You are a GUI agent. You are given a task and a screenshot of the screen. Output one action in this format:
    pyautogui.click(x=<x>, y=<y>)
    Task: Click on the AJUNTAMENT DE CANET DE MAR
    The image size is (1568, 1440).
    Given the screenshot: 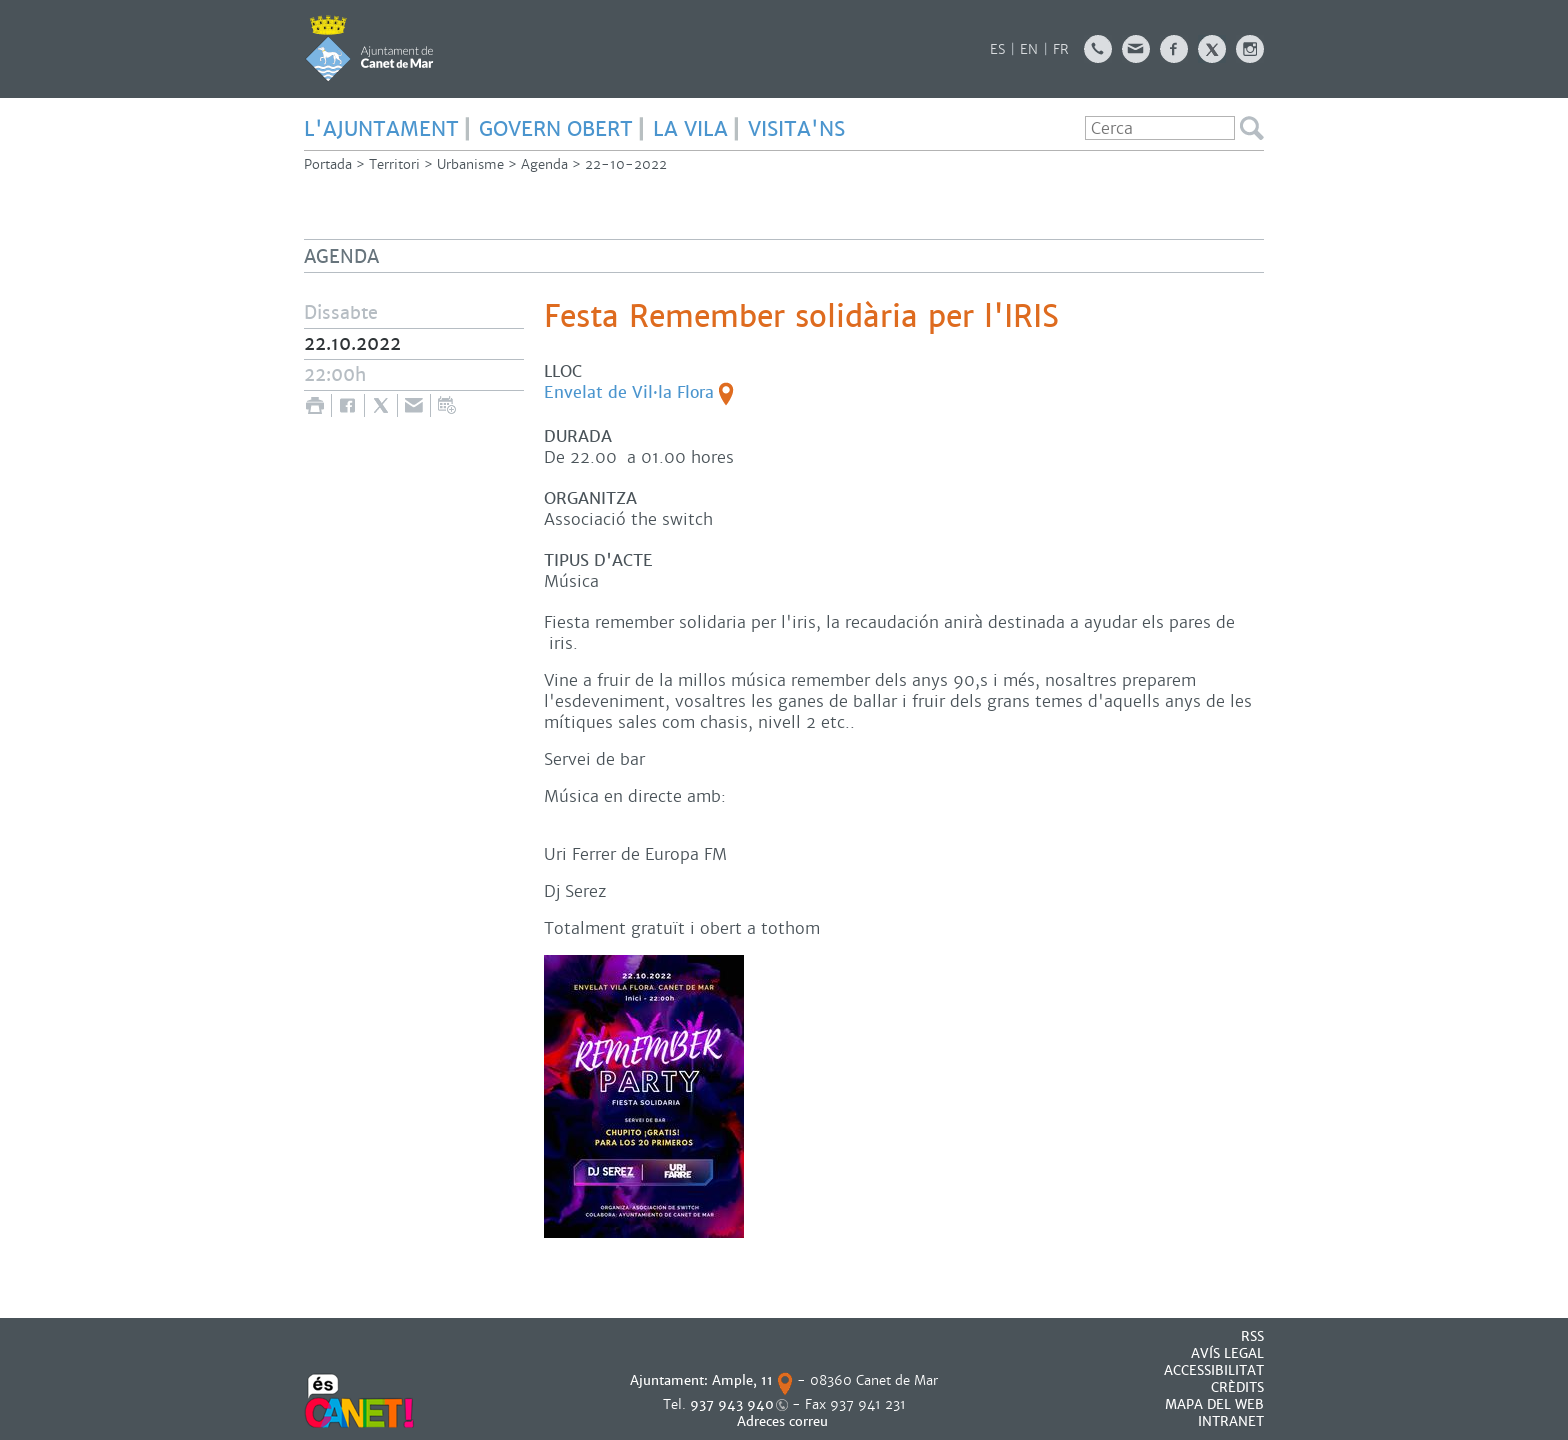 What is the action you would take?
    pyautogui.click(x=369, y=48)
    